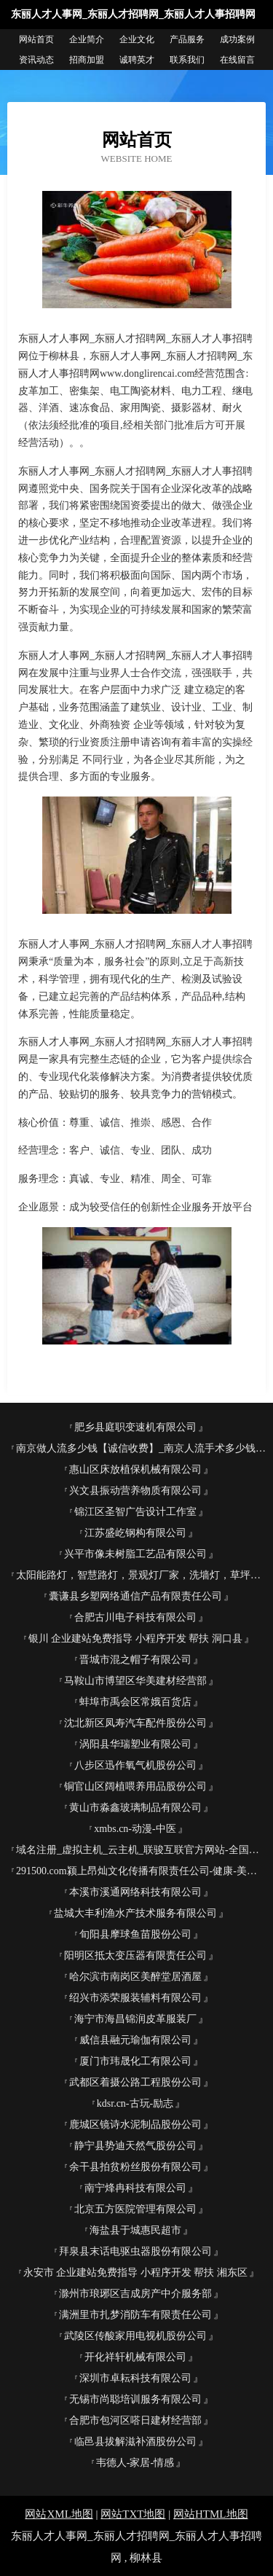 The width and height of the screenshot is (273, 2576). What do you see at coordinates (135, 2018) in the screenshot?
I see `海宁市海昌锦润皮革服装厂` at bounding box center [135, 2018].